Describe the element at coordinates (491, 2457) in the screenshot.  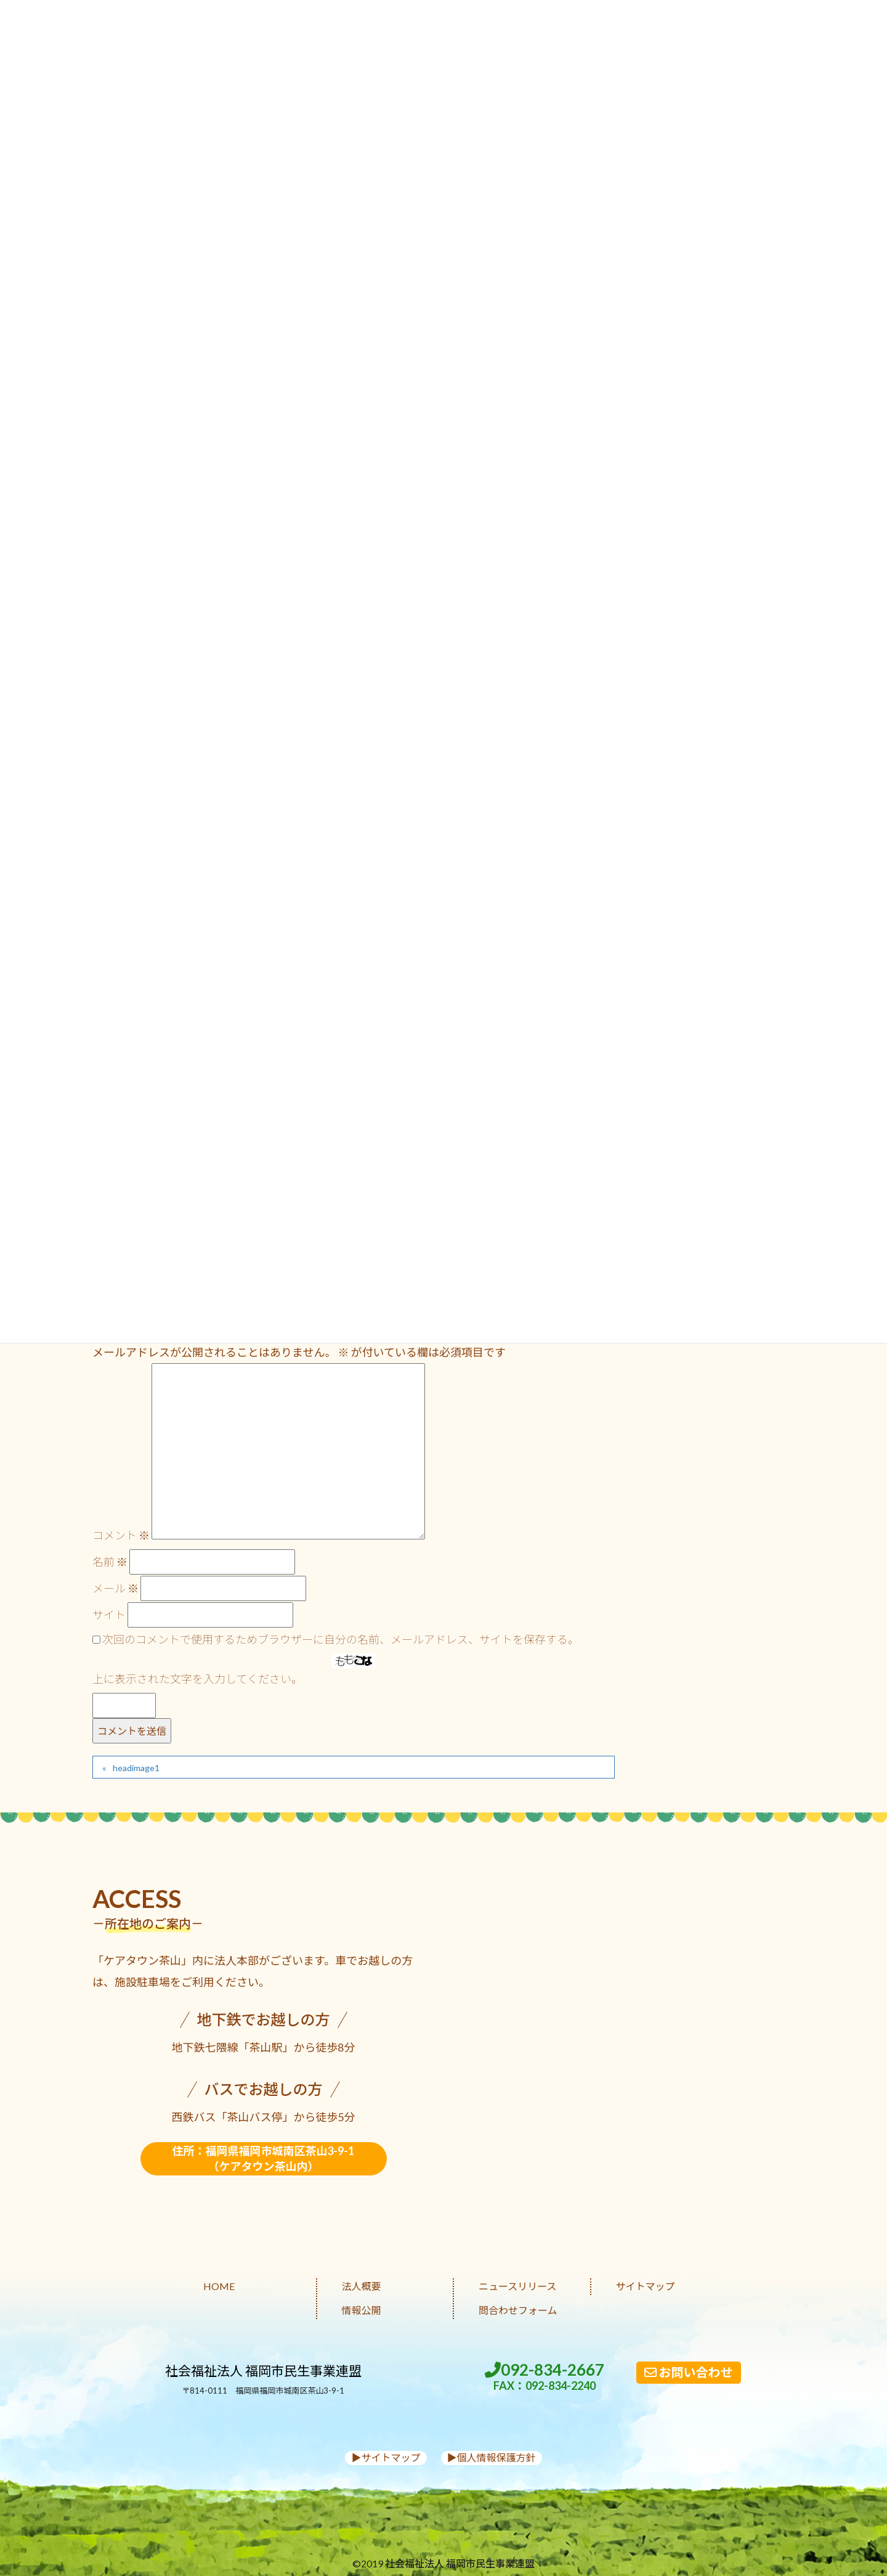
I see `▶︎個人情報保護方針` at that location.